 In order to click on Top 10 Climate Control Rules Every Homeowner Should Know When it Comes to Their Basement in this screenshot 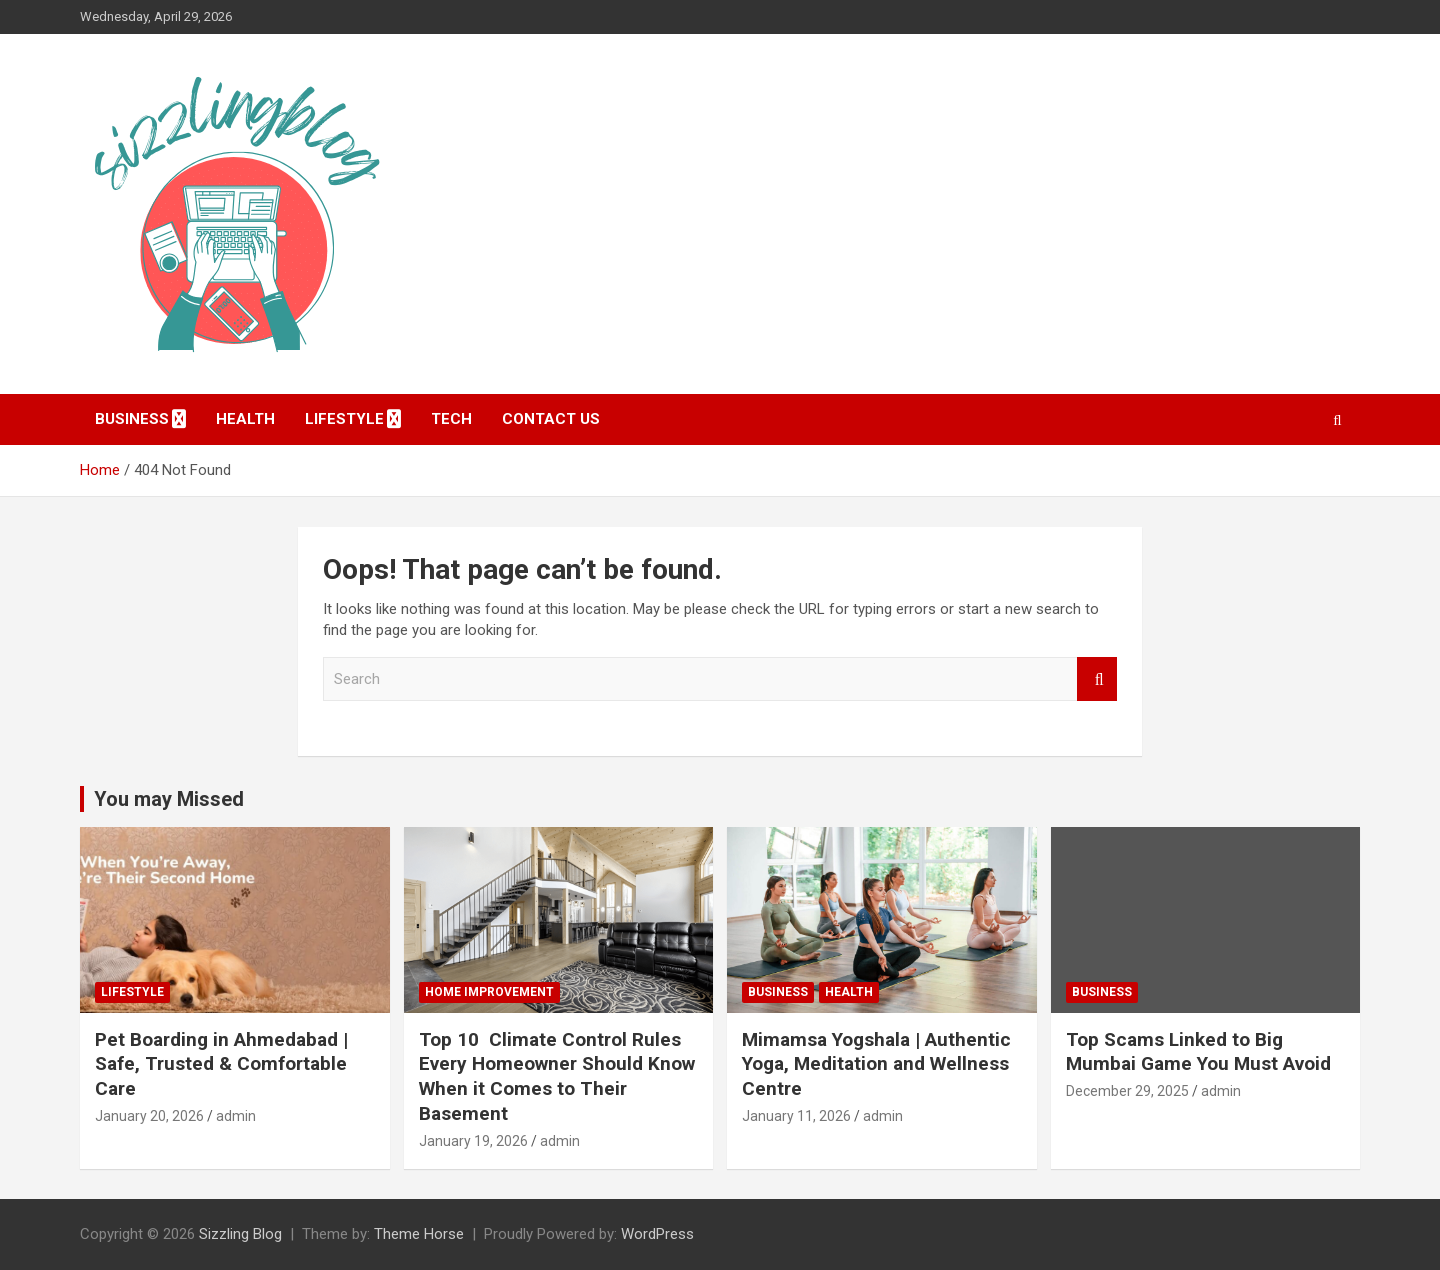, I will do `click(557, 1076)`.